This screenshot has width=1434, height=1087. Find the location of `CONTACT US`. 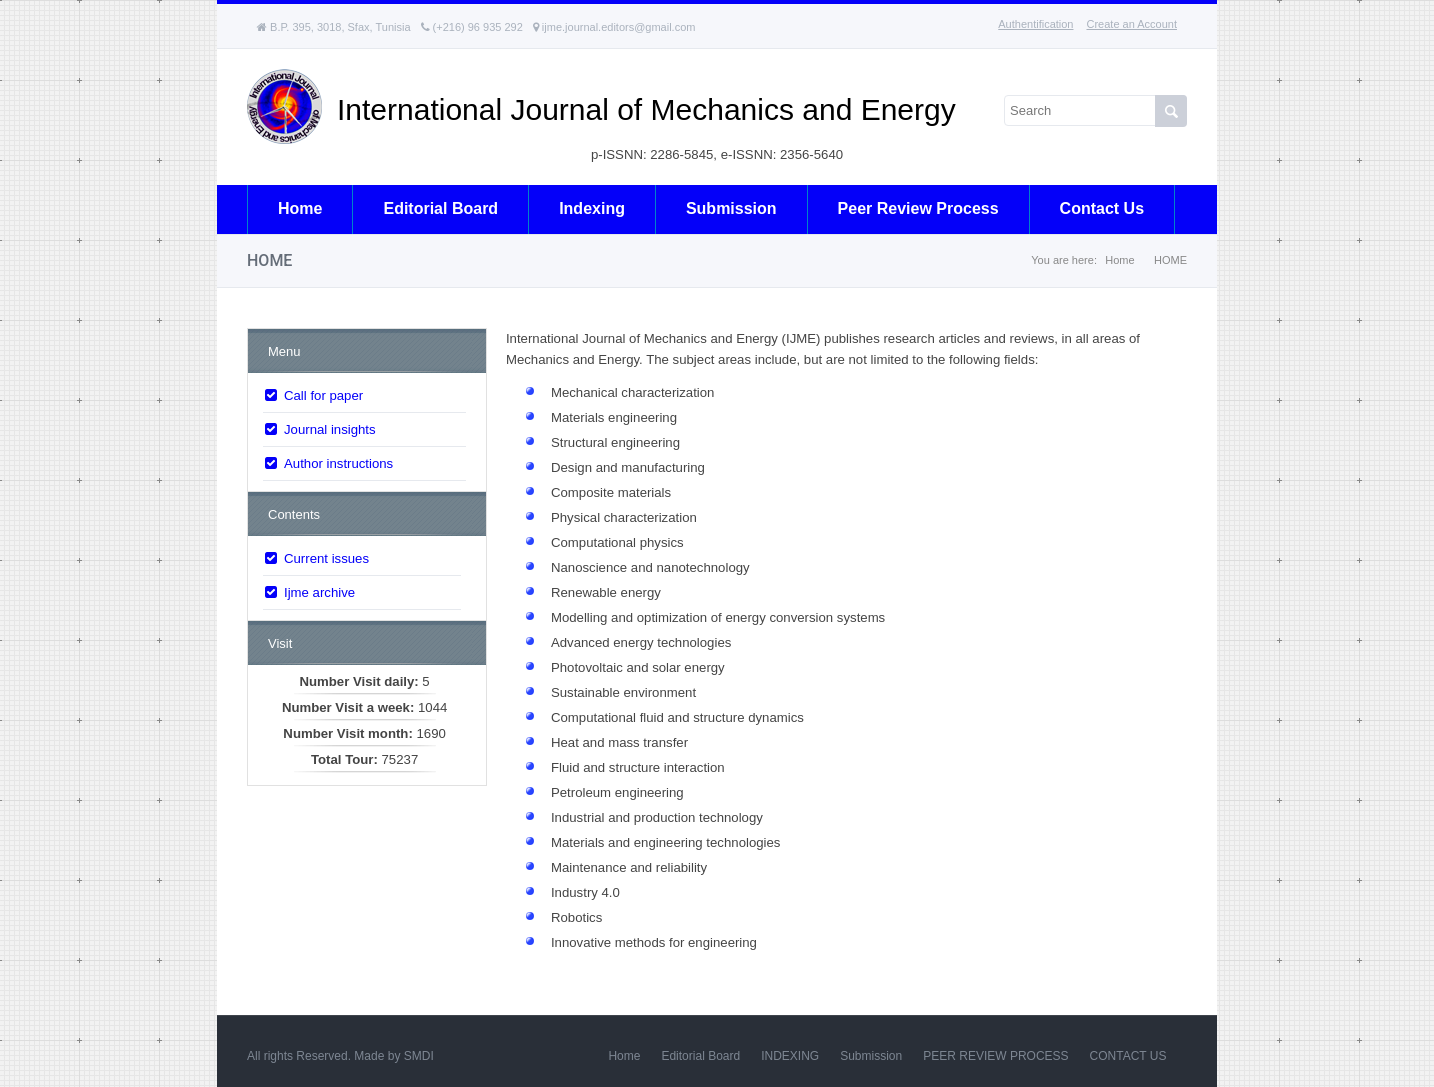

CONTACT US is located at coordinates (1128, 1056).